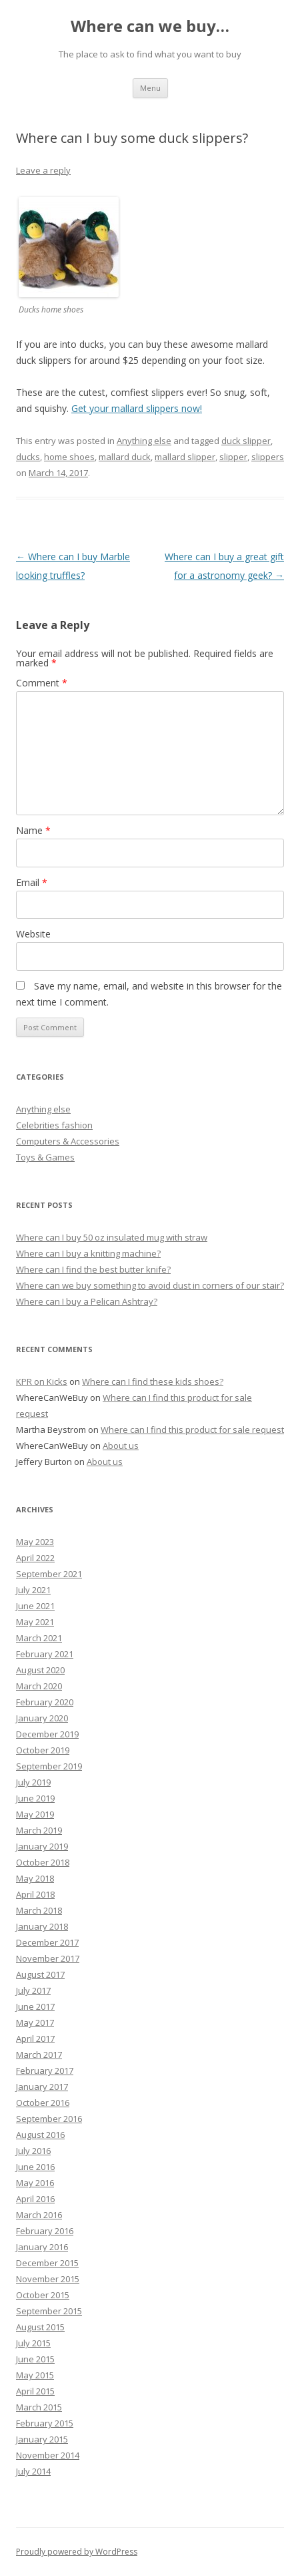 The width and height of the screenshot is (300, 2576). I want to click on Where can we buy something to avoid dust in corners of our stair?, so click(150, 1285).